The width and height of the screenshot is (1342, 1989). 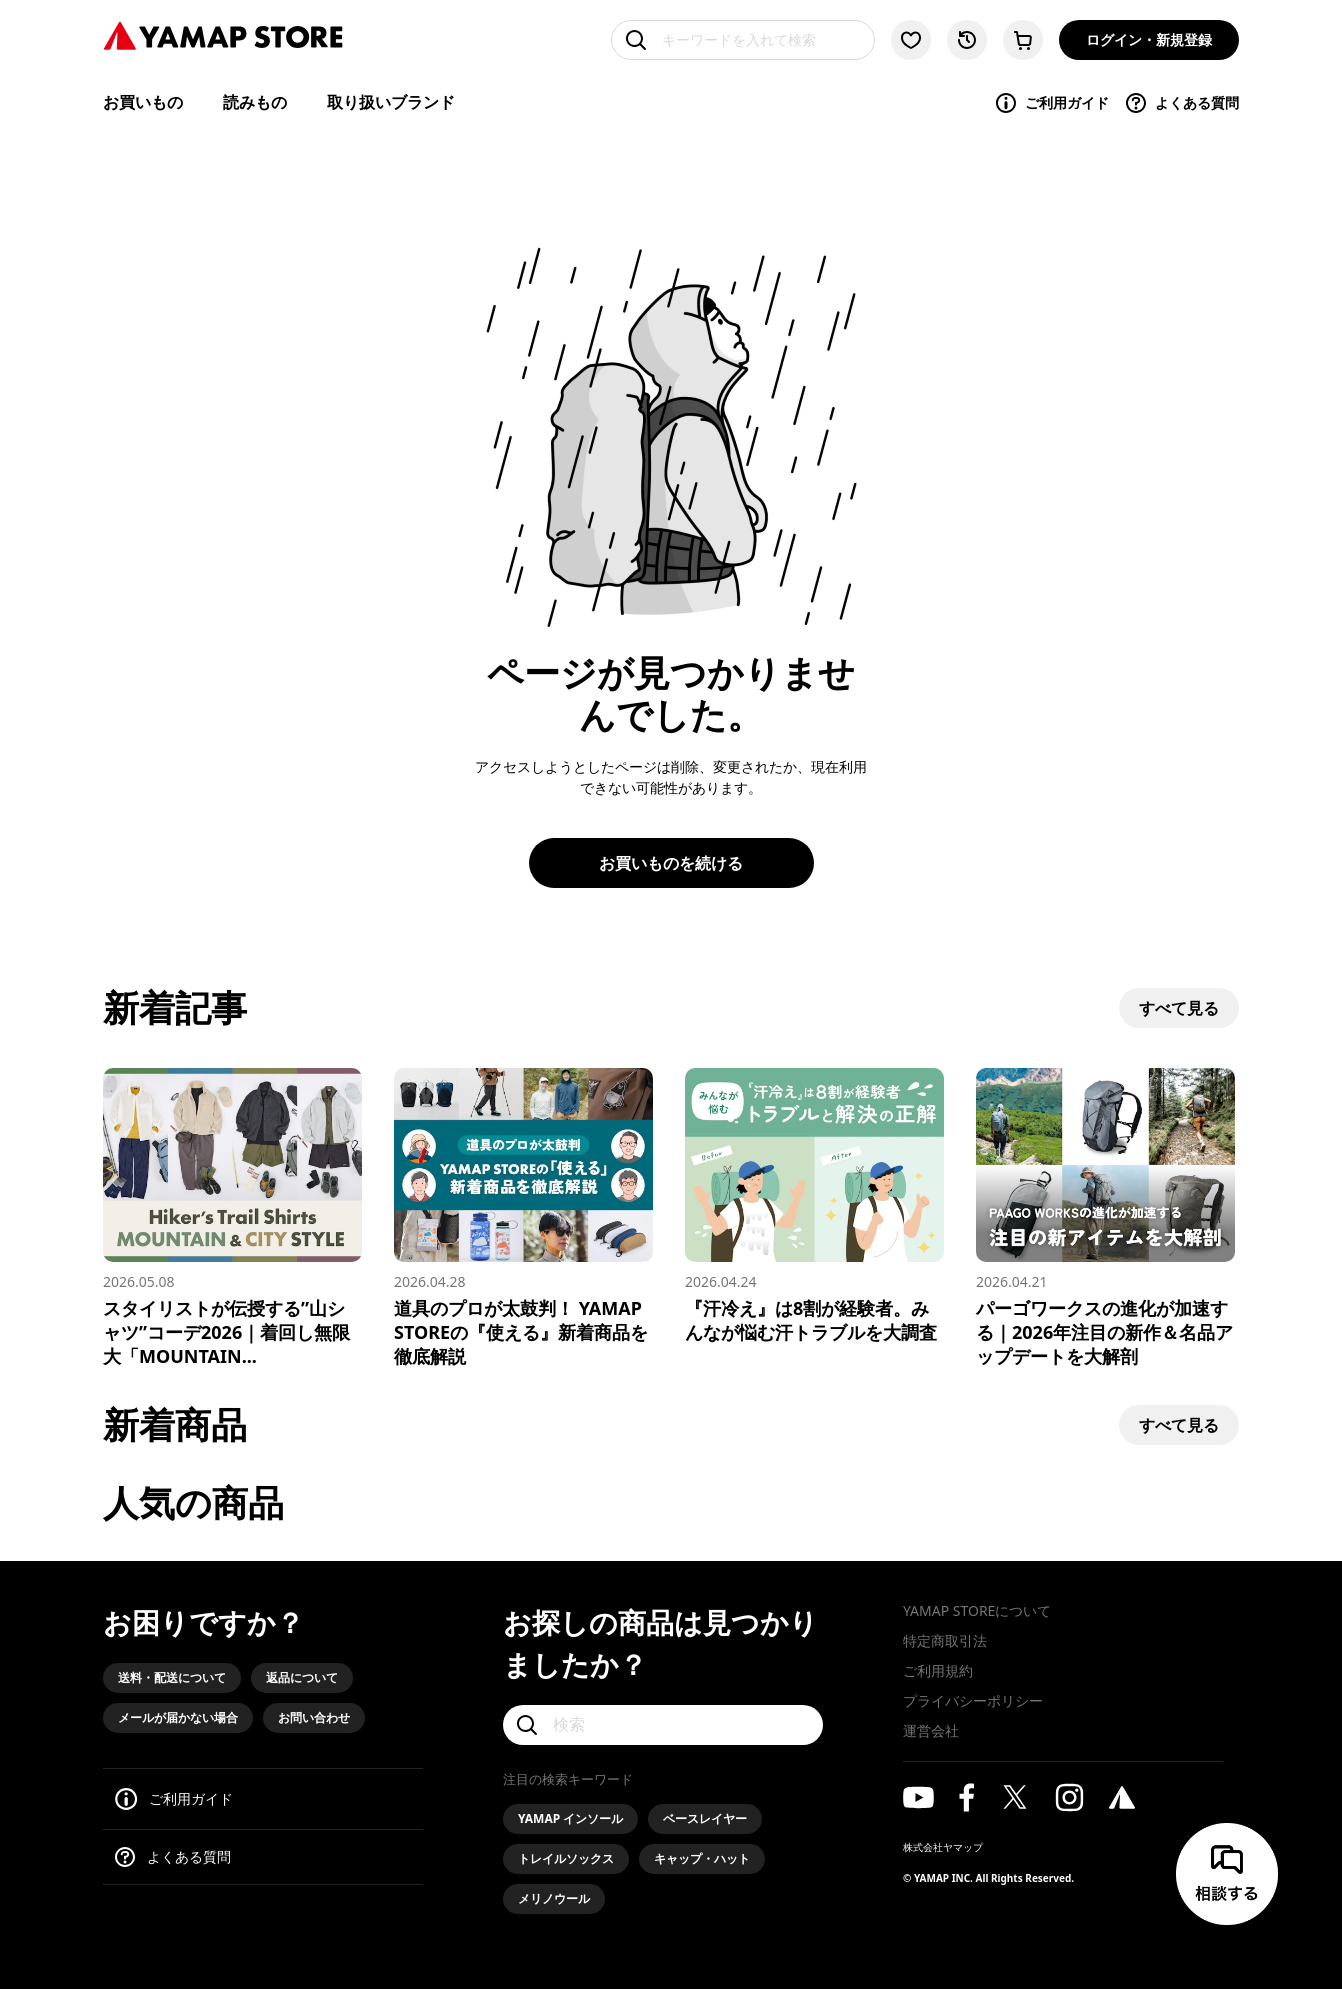 What do you see at coordinates (911, 40) in the screenshot?
I see `[お気に入り一覧に移動する]` at bounding box center [911, 40].